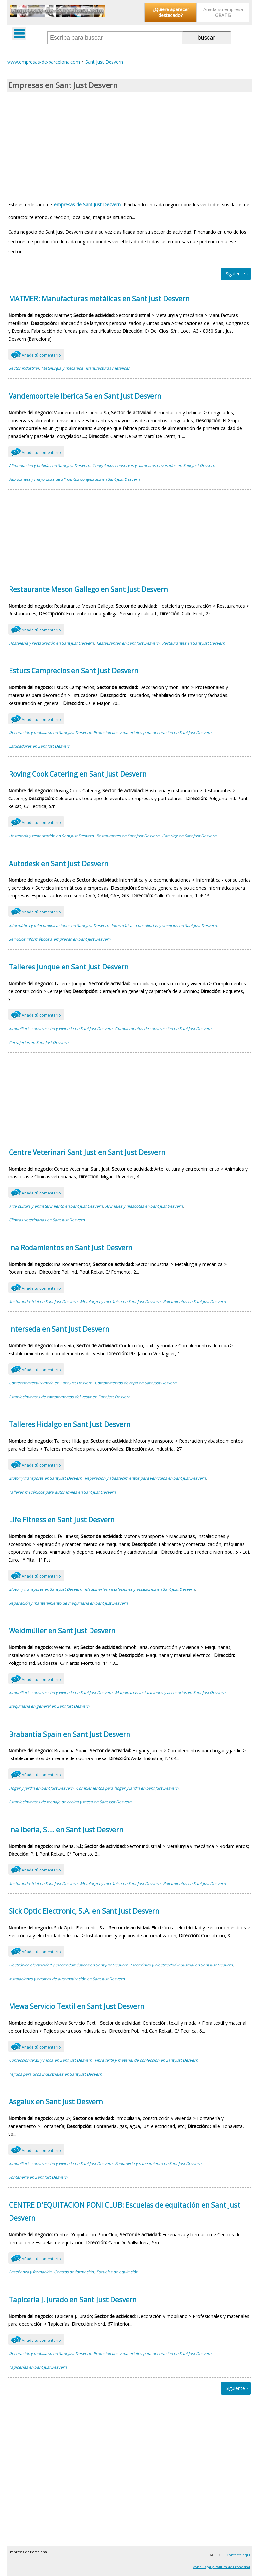  I want to click on Alimentación y bebidas en Sant Just Desvern, so click(49, 465).